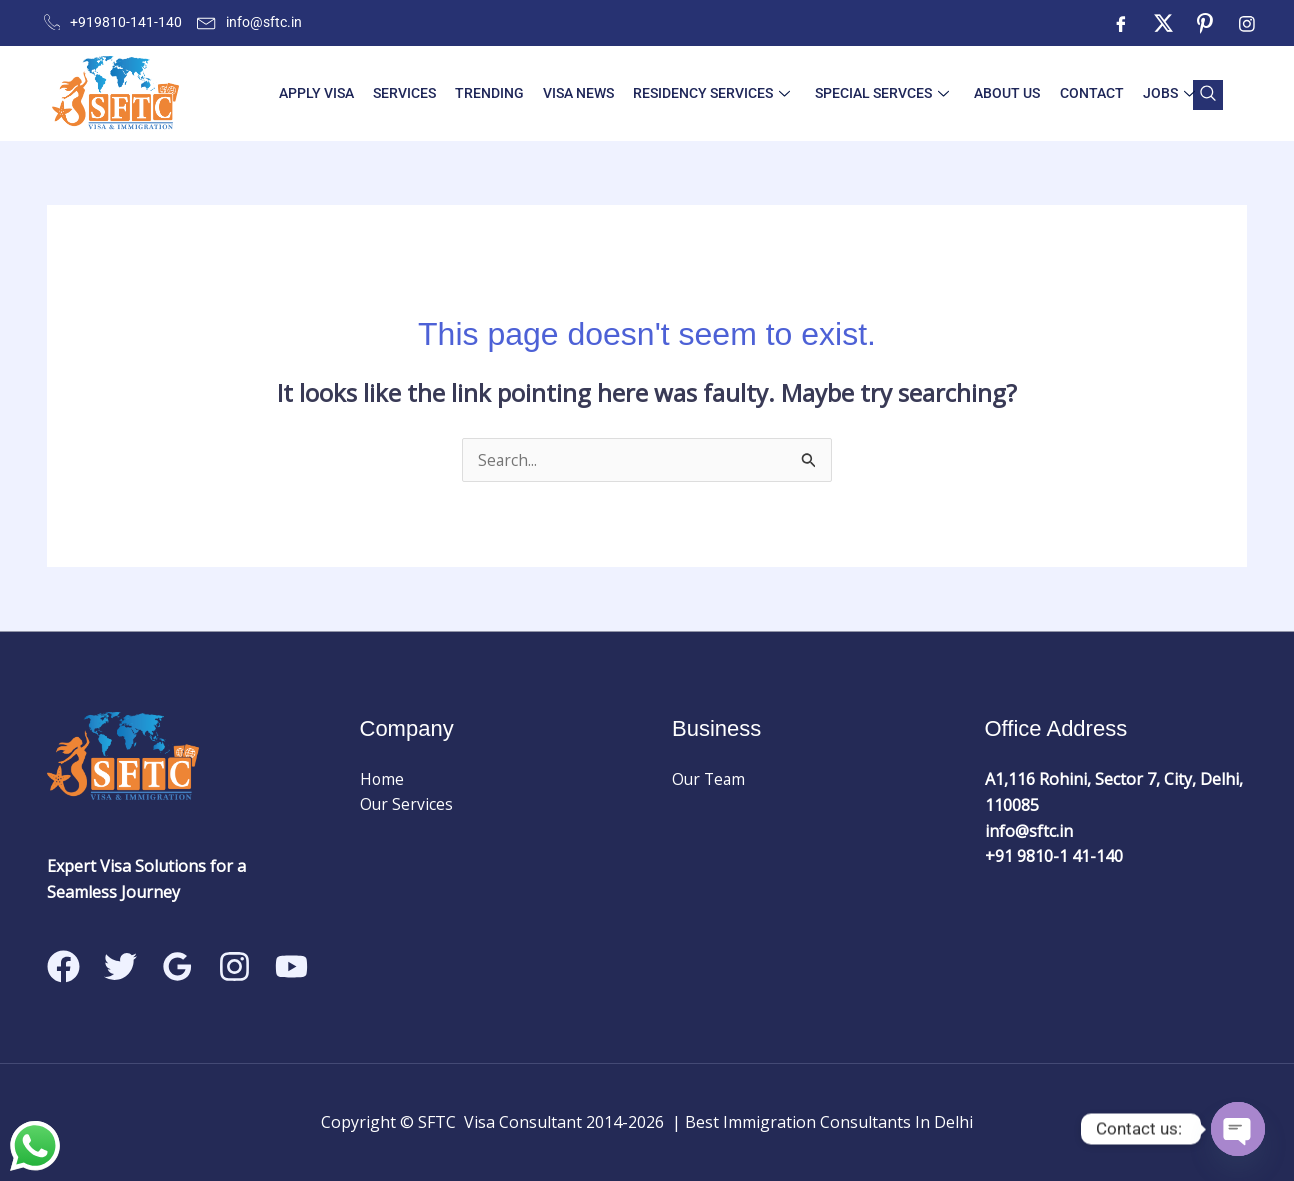  What do you see at coordinates (1121, 23) in the screenshot?
I see `[Facebook]` at bounding box center [1121, 23].